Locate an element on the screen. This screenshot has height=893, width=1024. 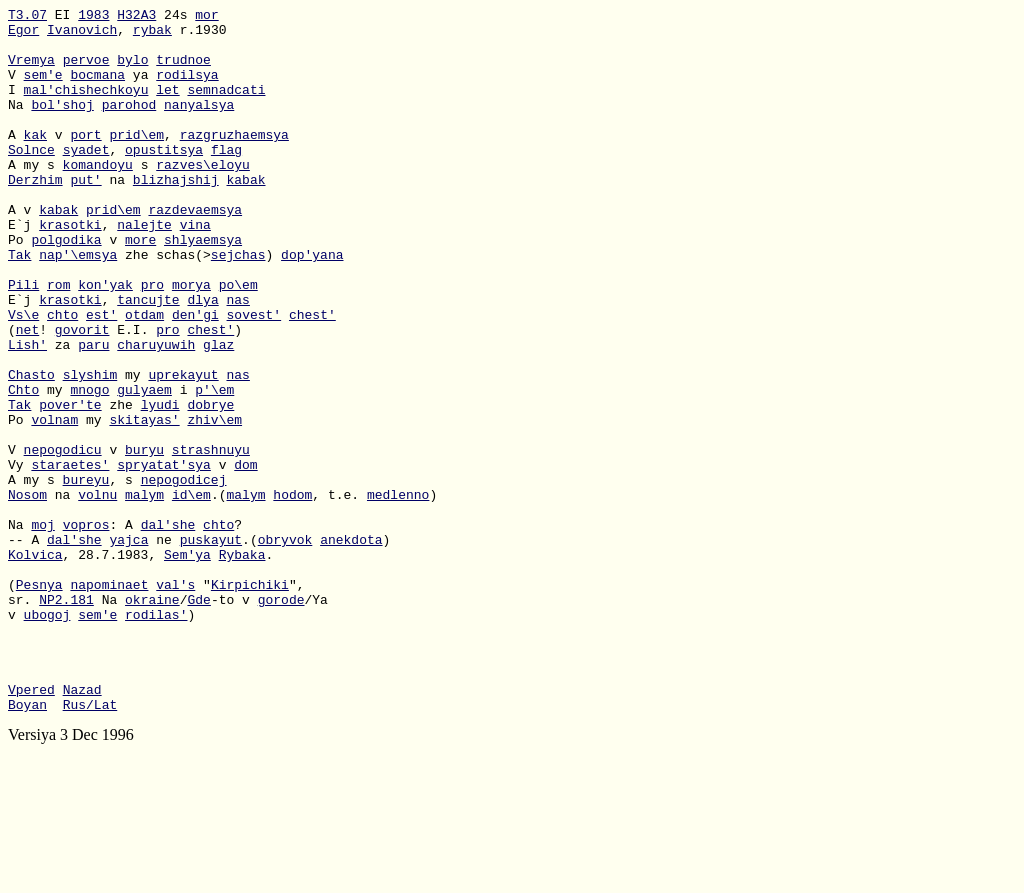
mnogo is located at coordinates (89, 467).